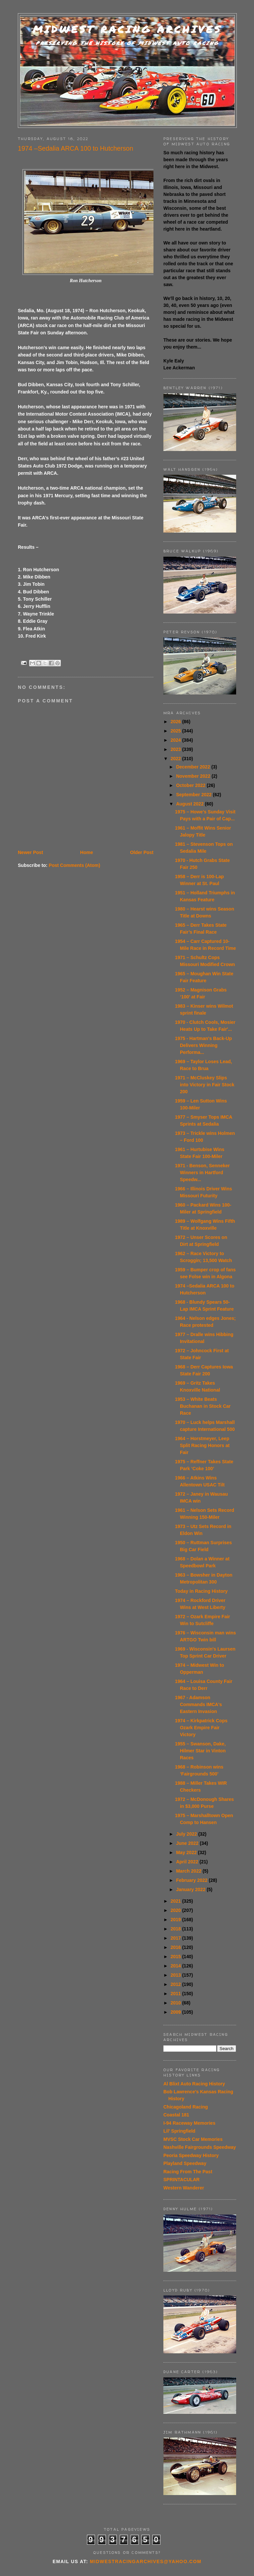 Image resolution: width=254 pixels, height=2576 pixels. Describe the element at coordinates (176, 1928) in the screenshot. I see `2018` at that location.